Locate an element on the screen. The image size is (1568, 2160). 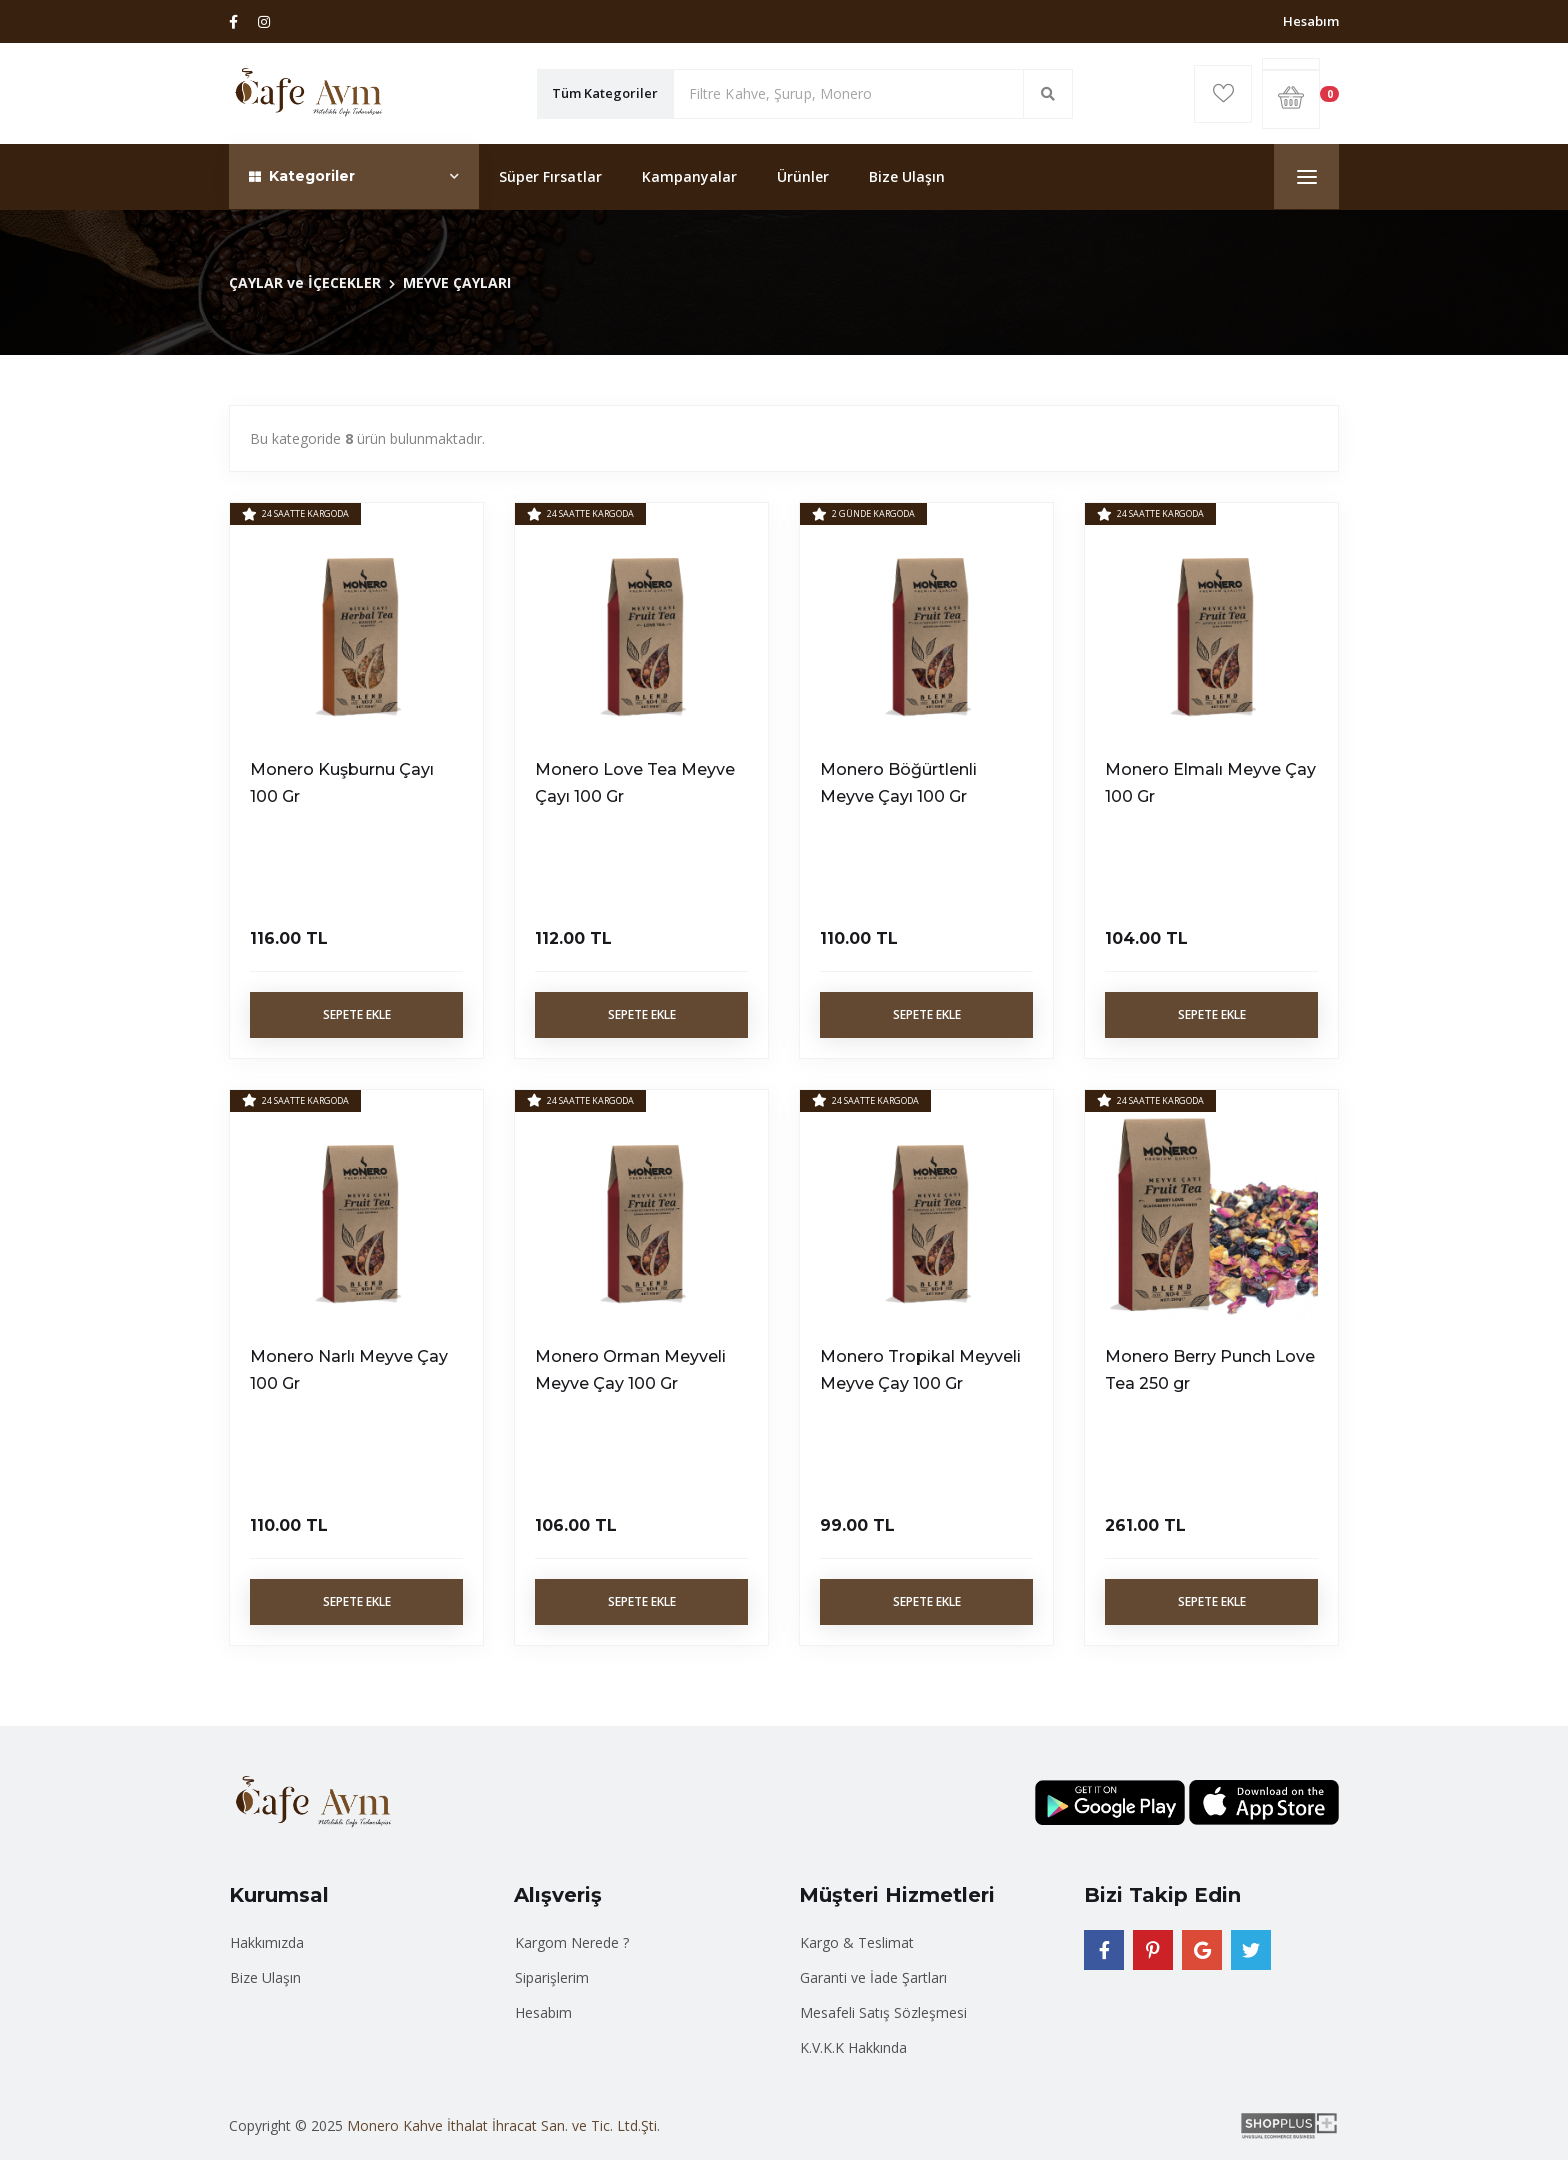
ÇAYLAR ve İÇECEKLER is located at coordinates (305, 282).